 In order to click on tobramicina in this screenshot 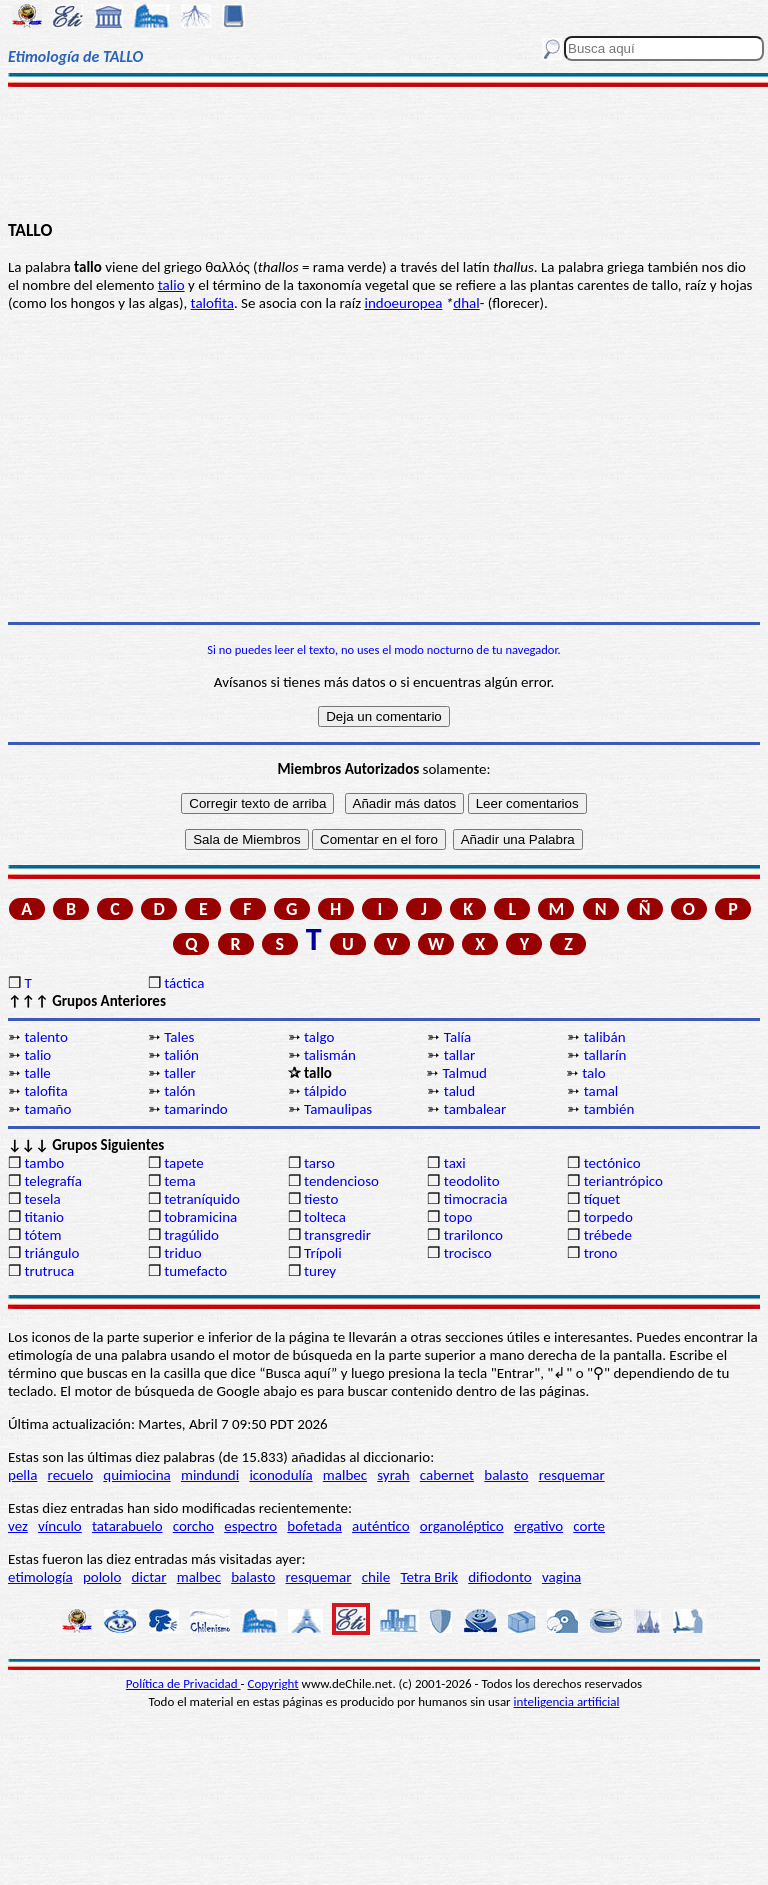, I will do `click(200, 1217)`.